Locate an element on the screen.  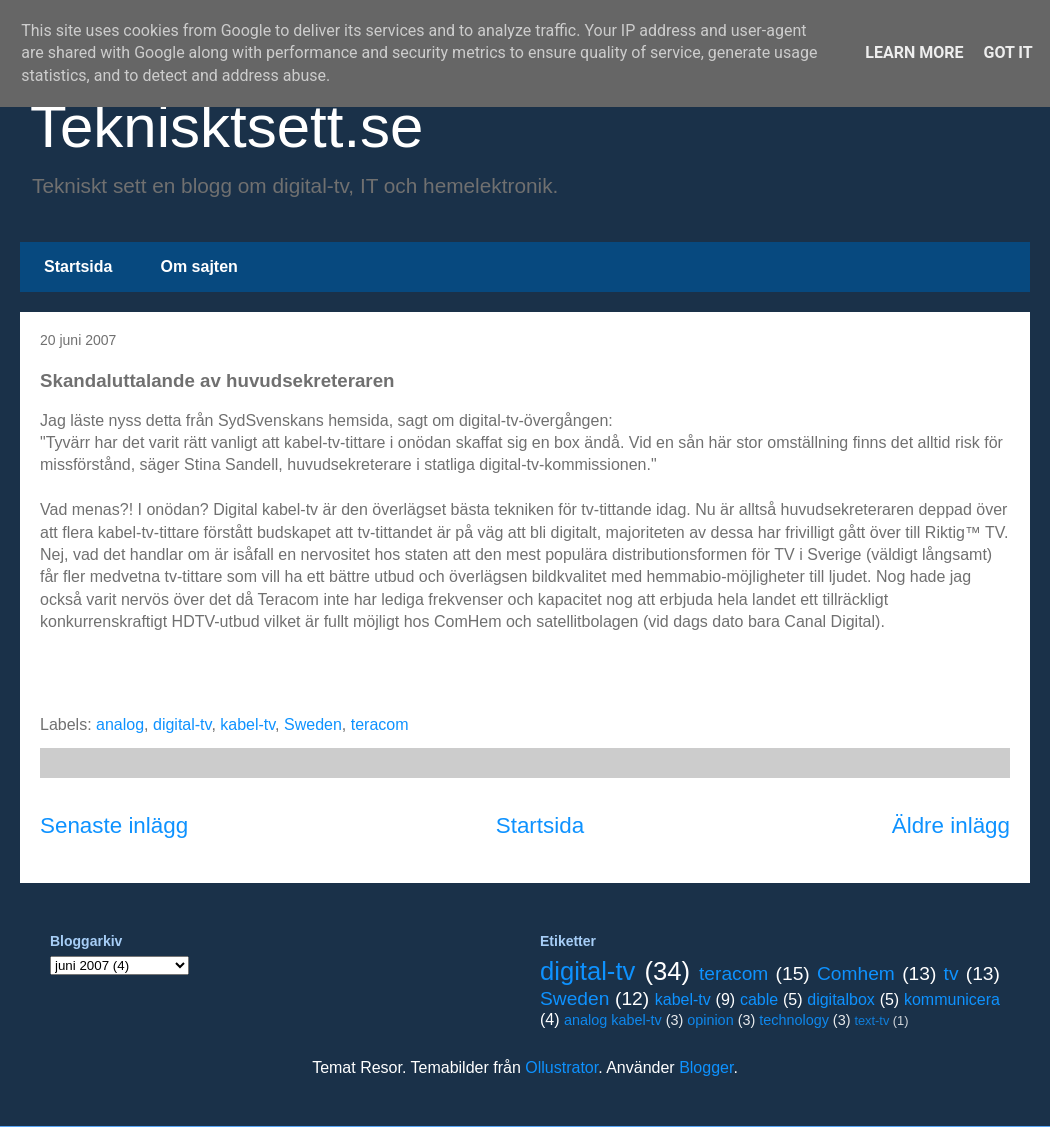
text-tv is located at coordinates (871, 1020).